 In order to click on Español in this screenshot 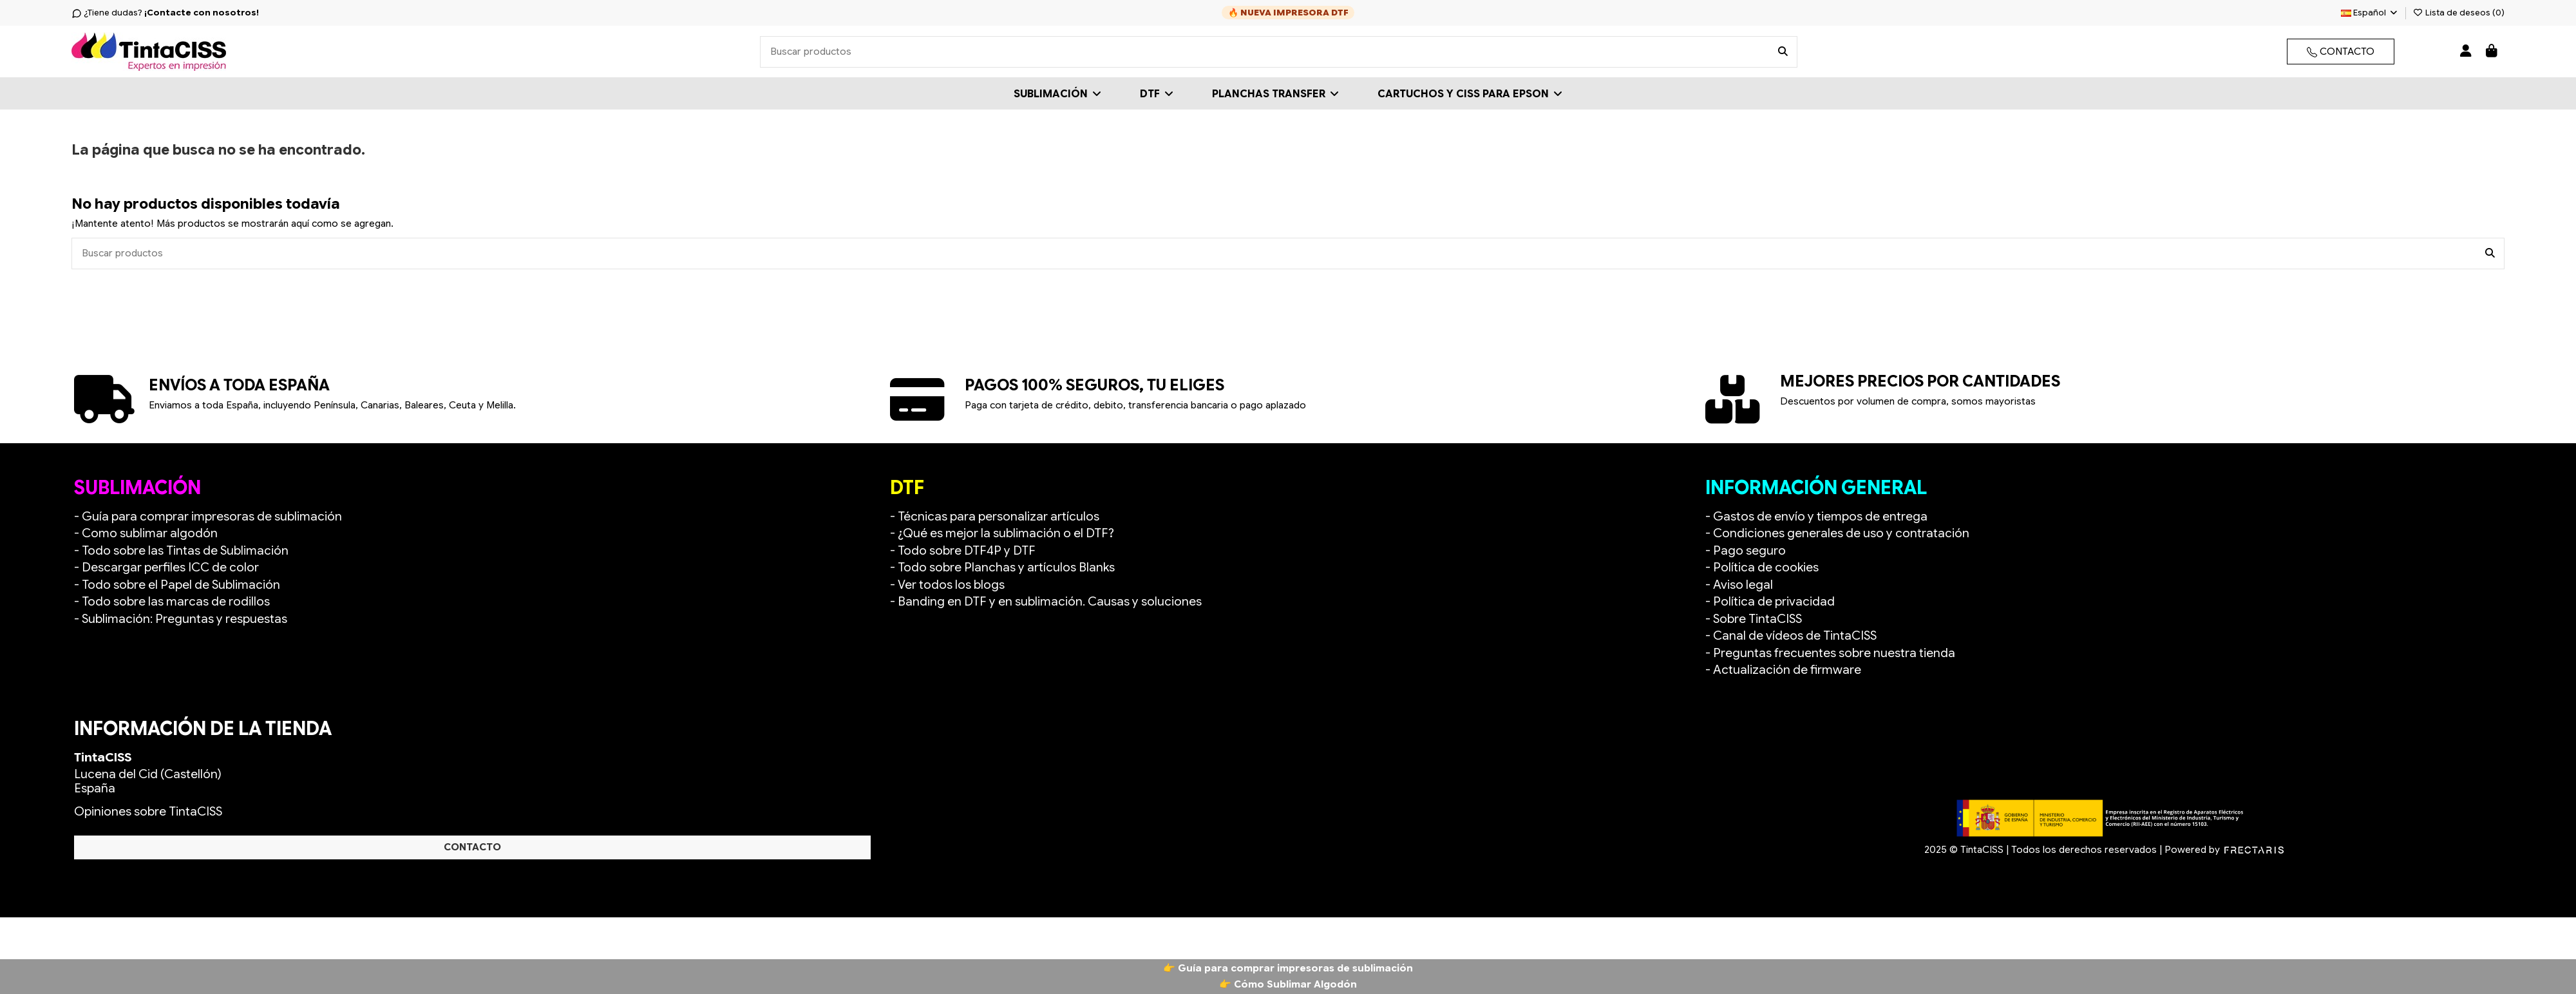, I will do `click(2369, 12)`.